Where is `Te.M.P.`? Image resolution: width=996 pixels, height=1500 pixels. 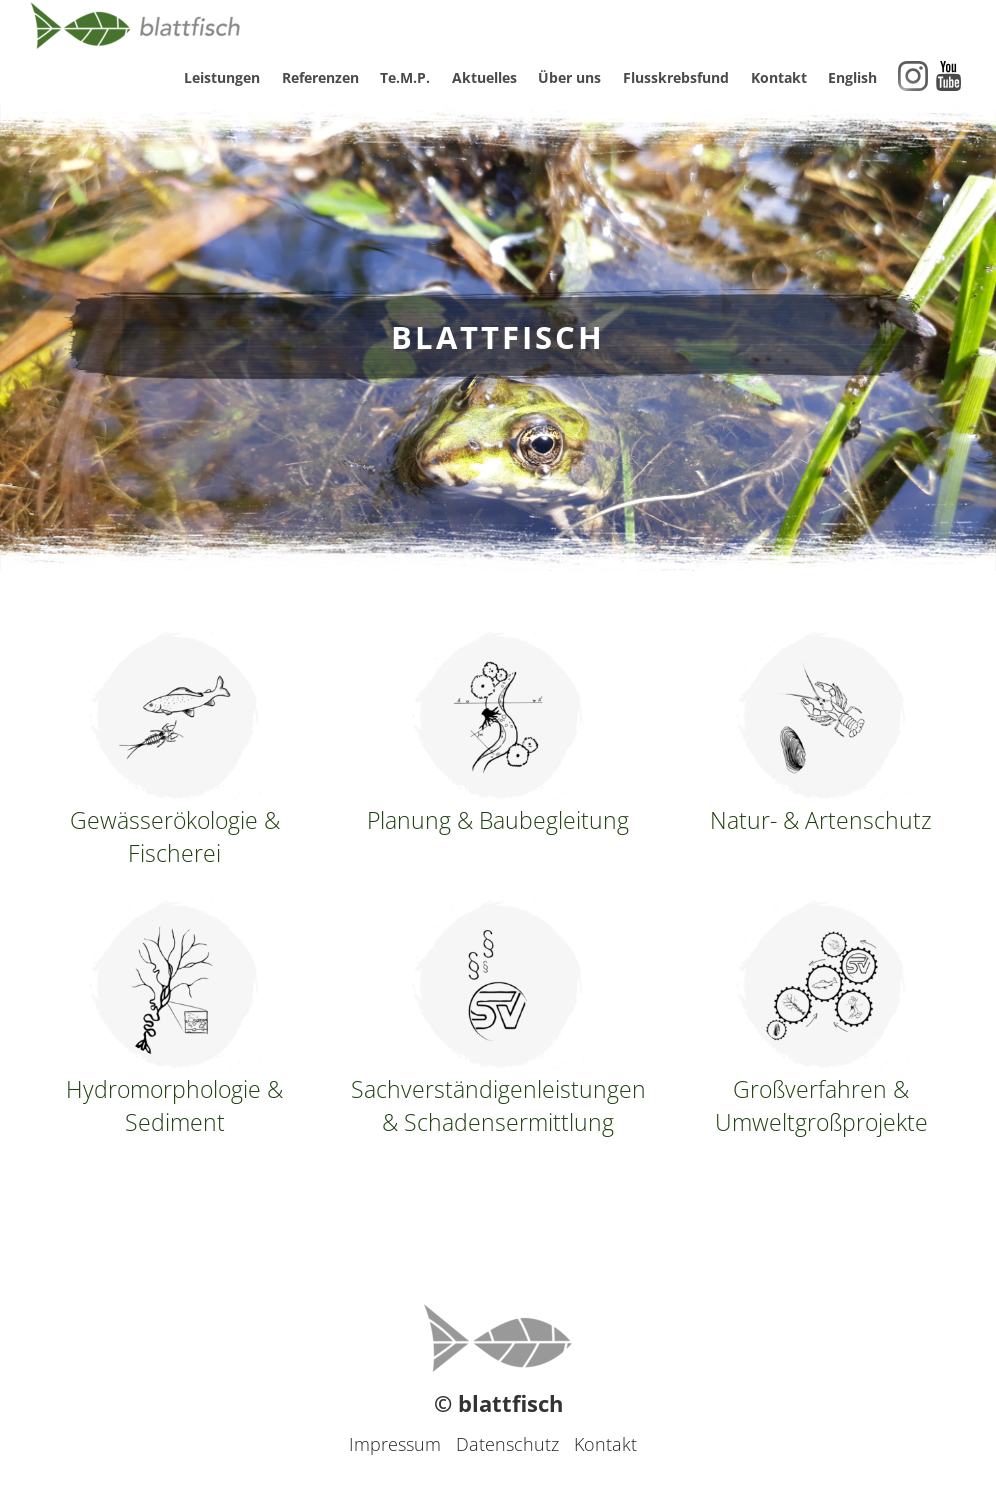
Te.M.P. is located at coordinates (405, 77).